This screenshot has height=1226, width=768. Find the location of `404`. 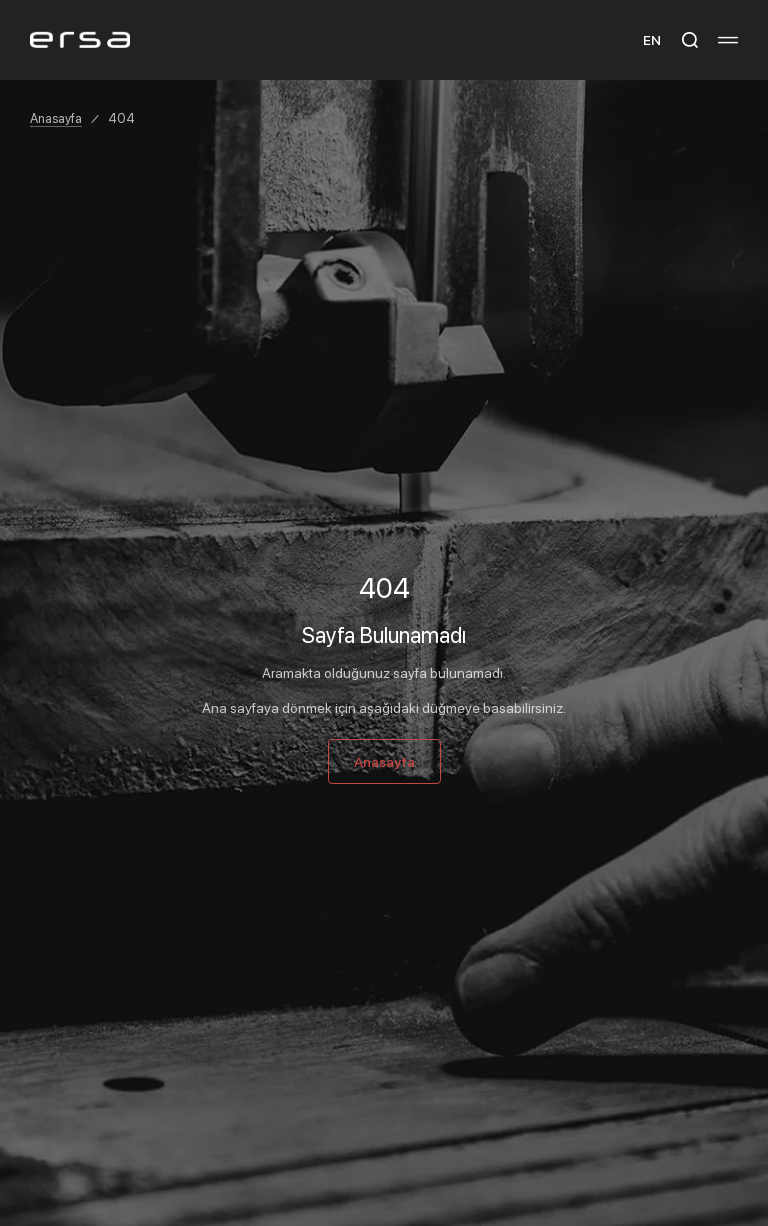

404 is located at coordinates (121, 118).